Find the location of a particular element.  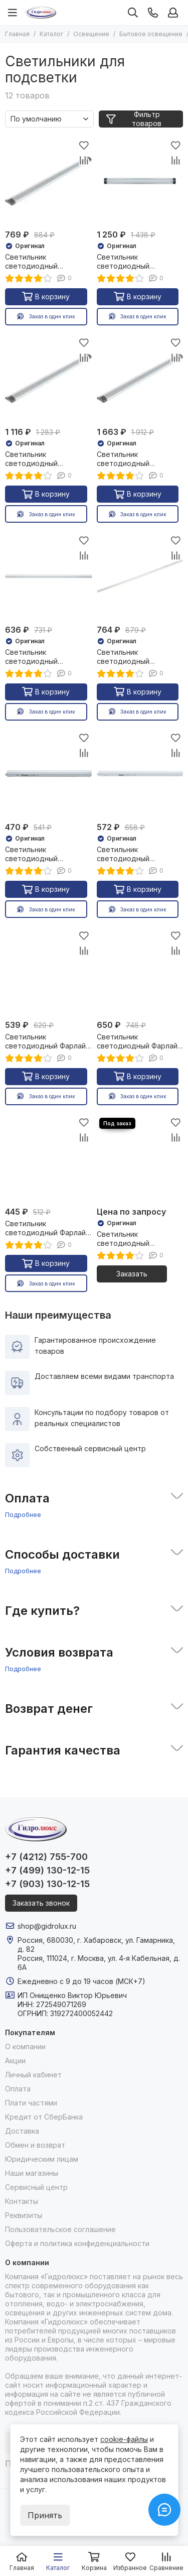

Каталог is located at coordinates (51, 34).